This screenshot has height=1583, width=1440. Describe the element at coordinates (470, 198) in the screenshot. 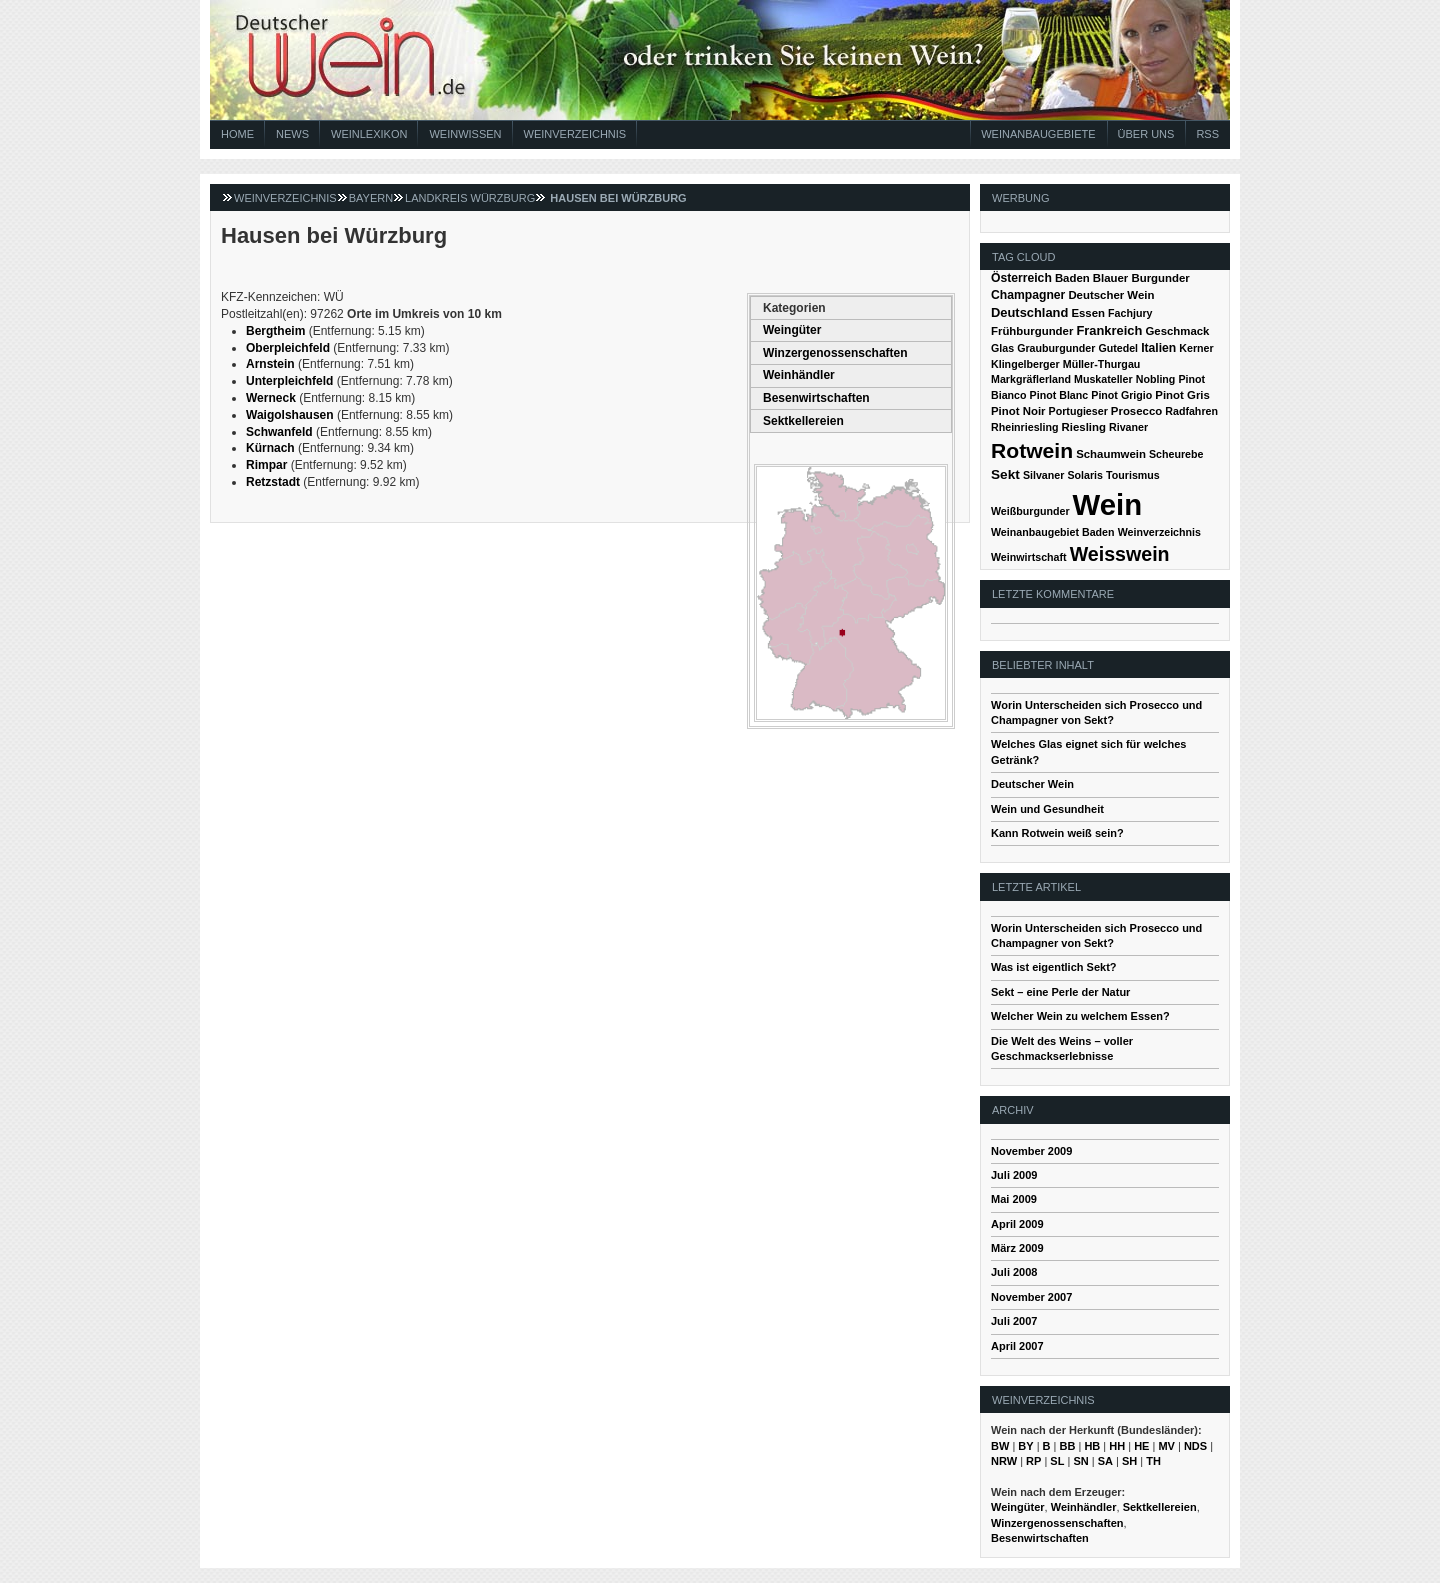

I see `Landkreis Würzburg` at that location.